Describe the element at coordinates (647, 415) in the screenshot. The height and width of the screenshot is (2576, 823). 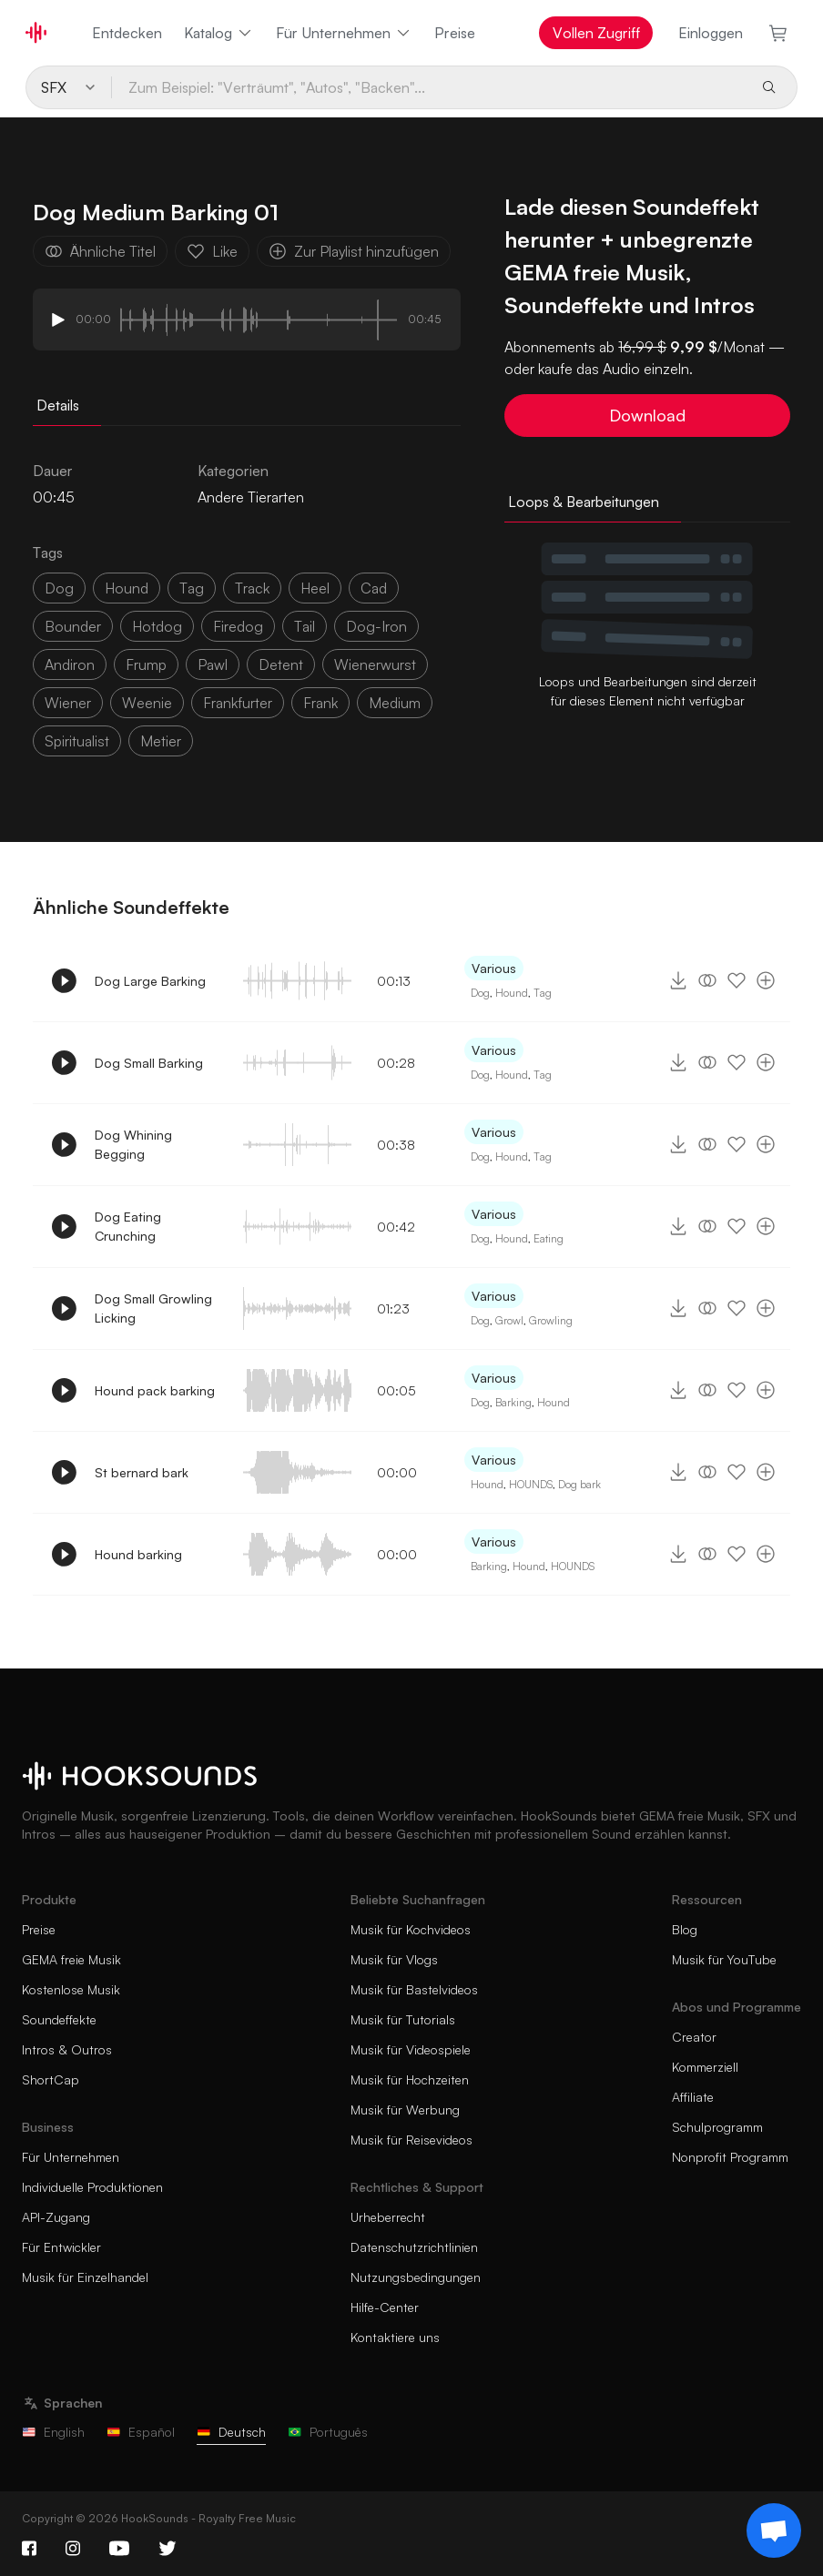
I see `Download` at that location.